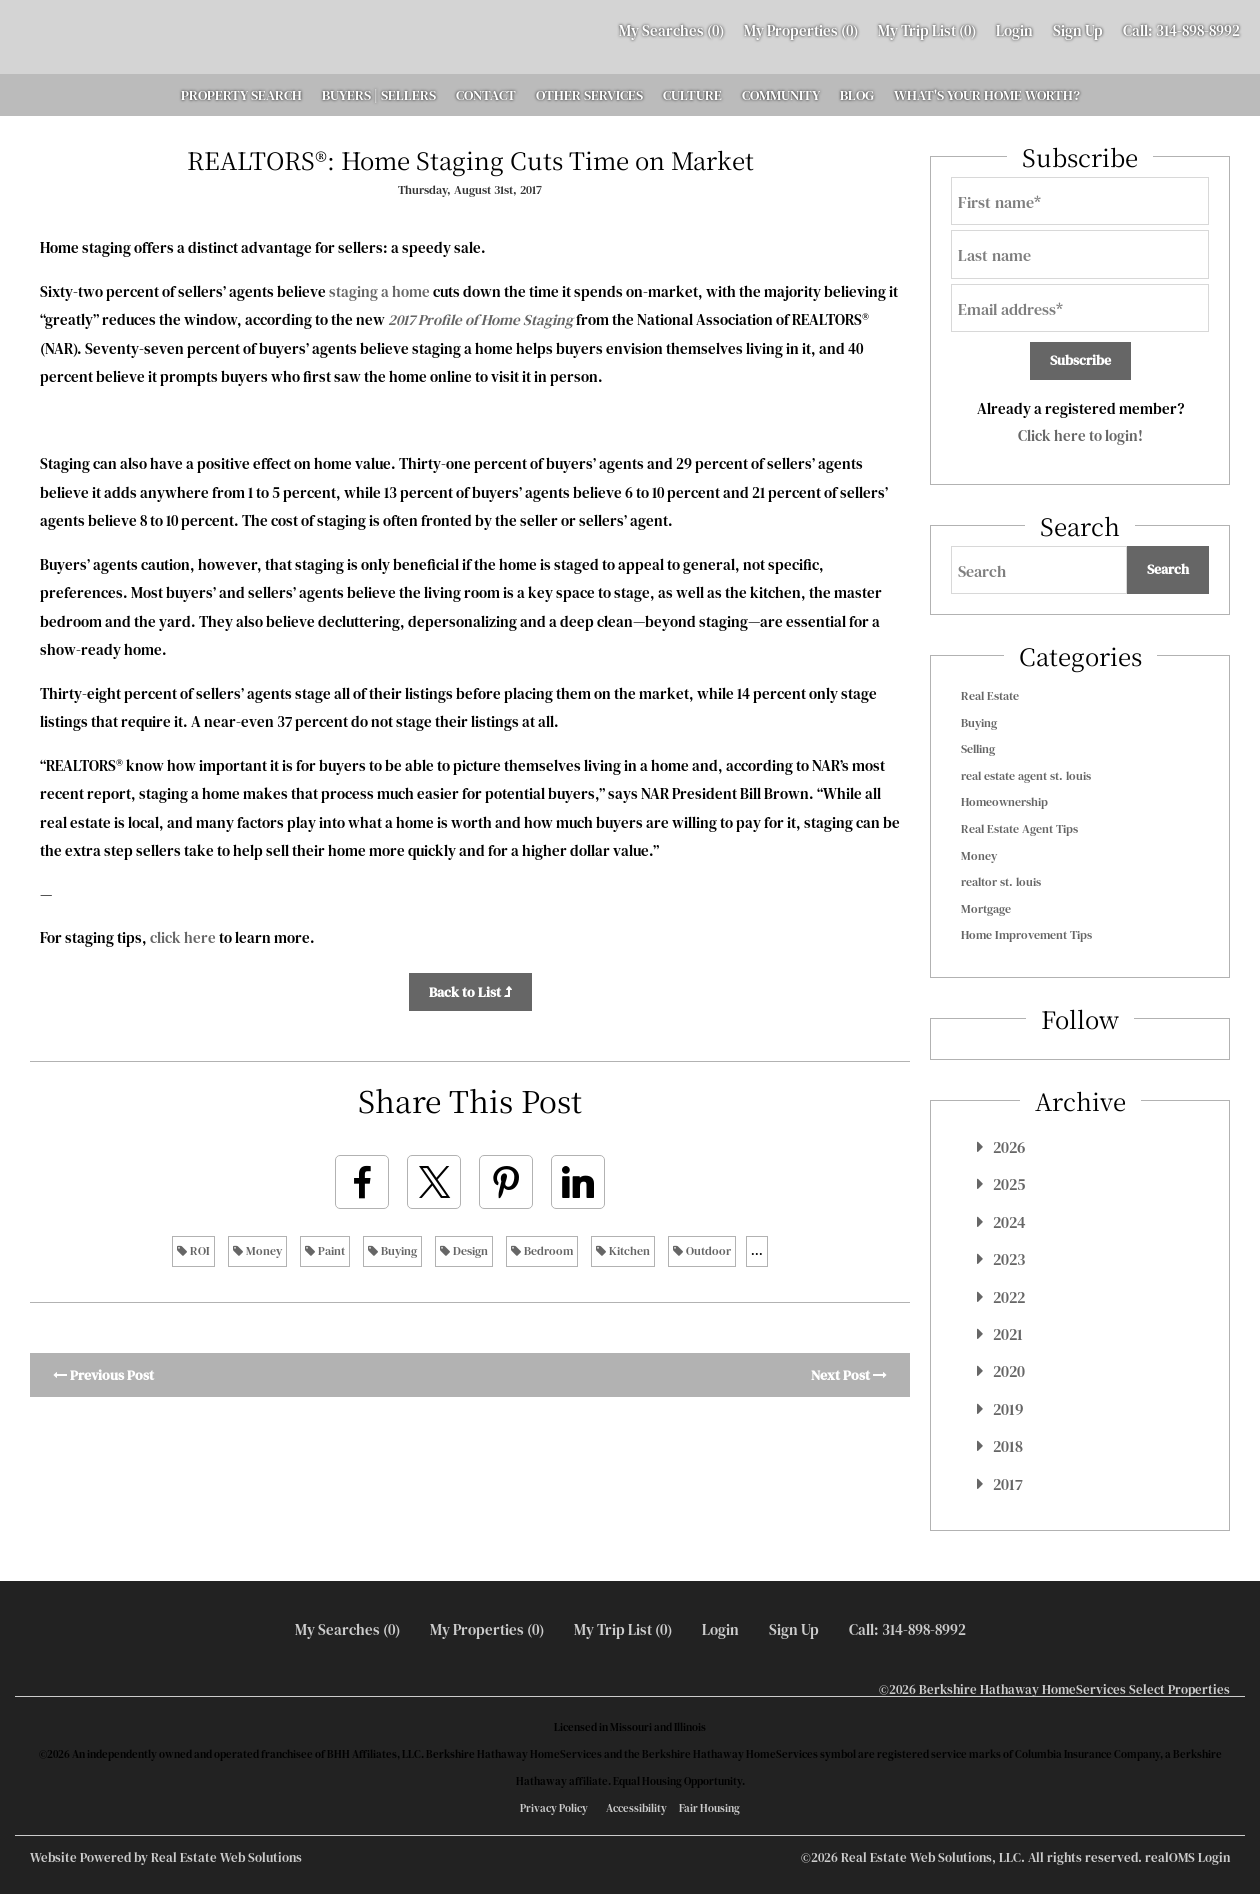  I want to click on BLOG, so click(857, 95).